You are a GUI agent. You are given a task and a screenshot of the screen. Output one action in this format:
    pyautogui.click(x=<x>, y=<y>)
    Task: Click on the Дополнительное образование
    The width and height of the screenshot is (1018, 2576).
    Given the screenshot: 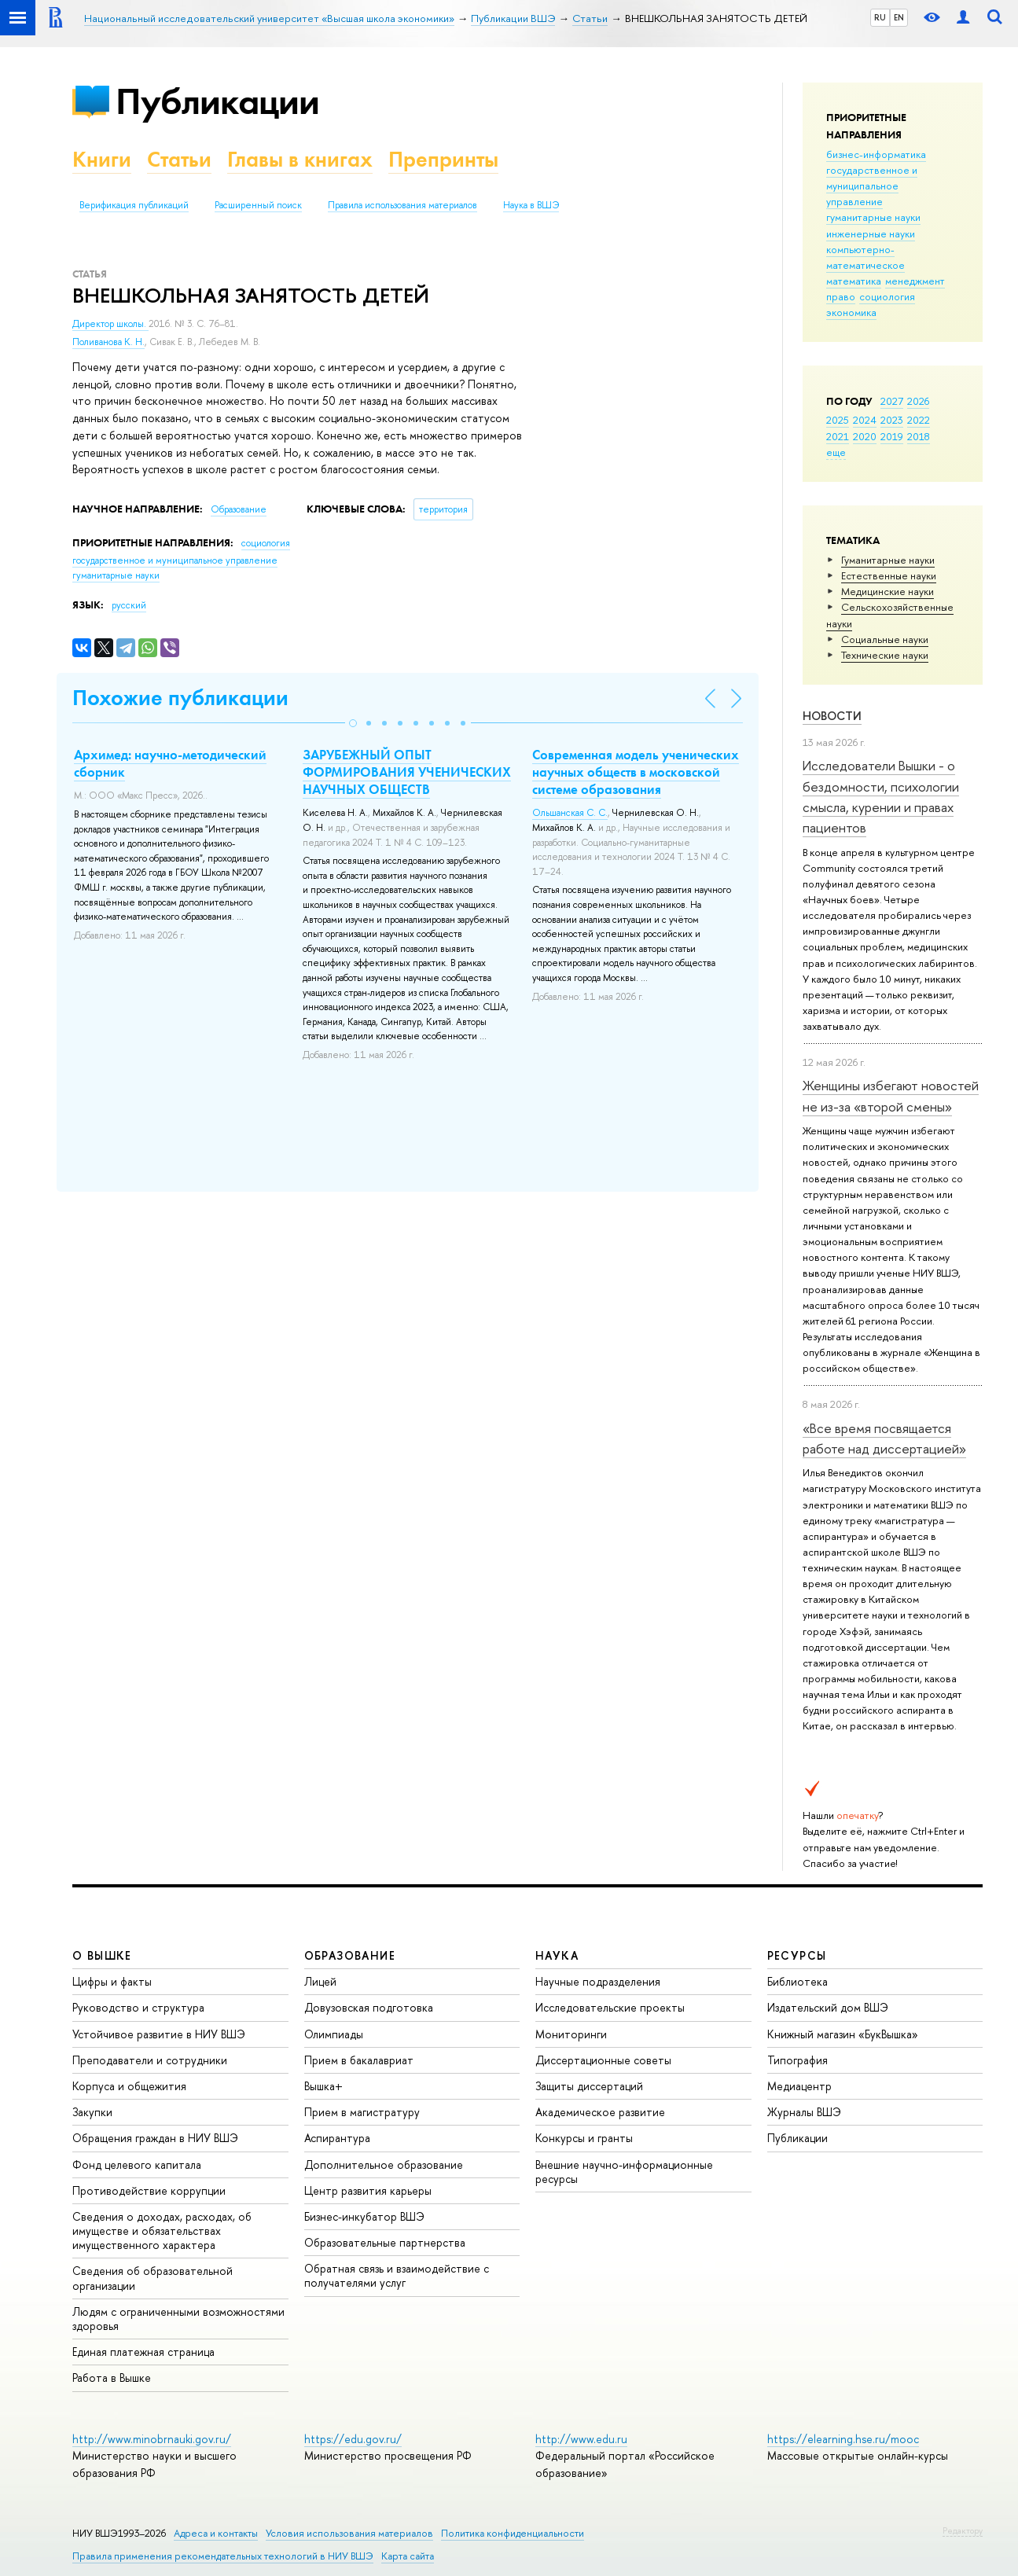 What is the action you would take?
    pyautogui.click(x=383, y=2164)
    